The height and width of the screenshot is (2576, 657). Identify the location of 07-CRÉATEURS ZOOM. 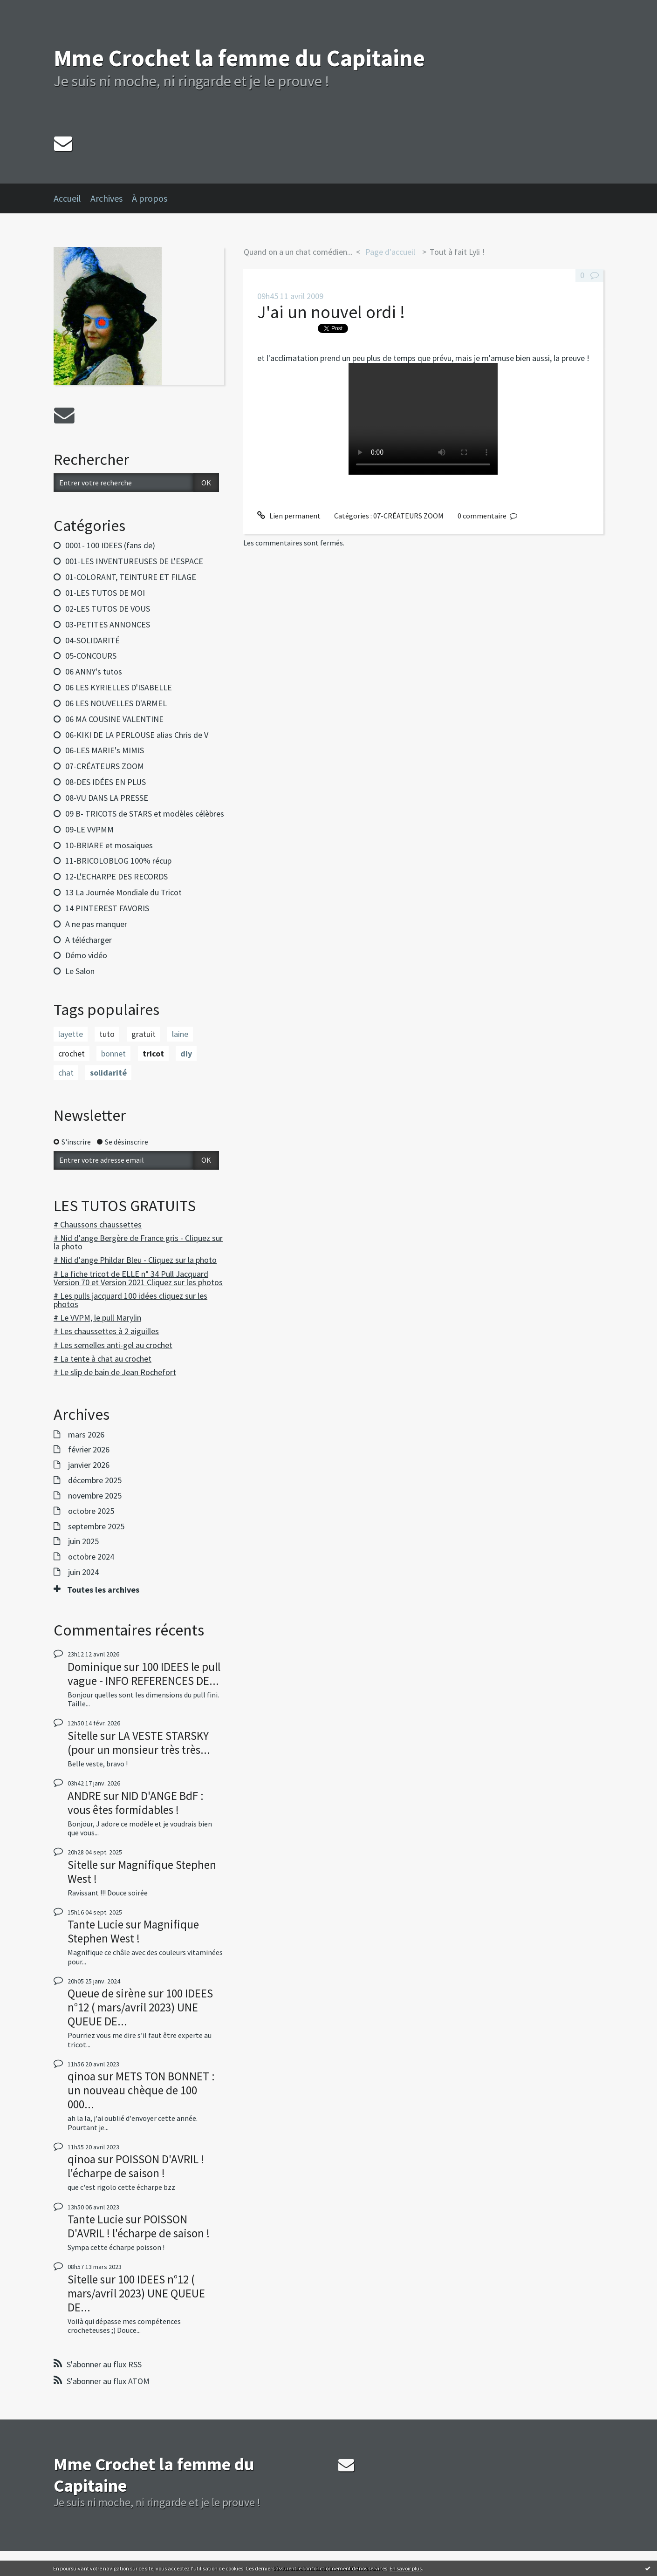
(104, 766).